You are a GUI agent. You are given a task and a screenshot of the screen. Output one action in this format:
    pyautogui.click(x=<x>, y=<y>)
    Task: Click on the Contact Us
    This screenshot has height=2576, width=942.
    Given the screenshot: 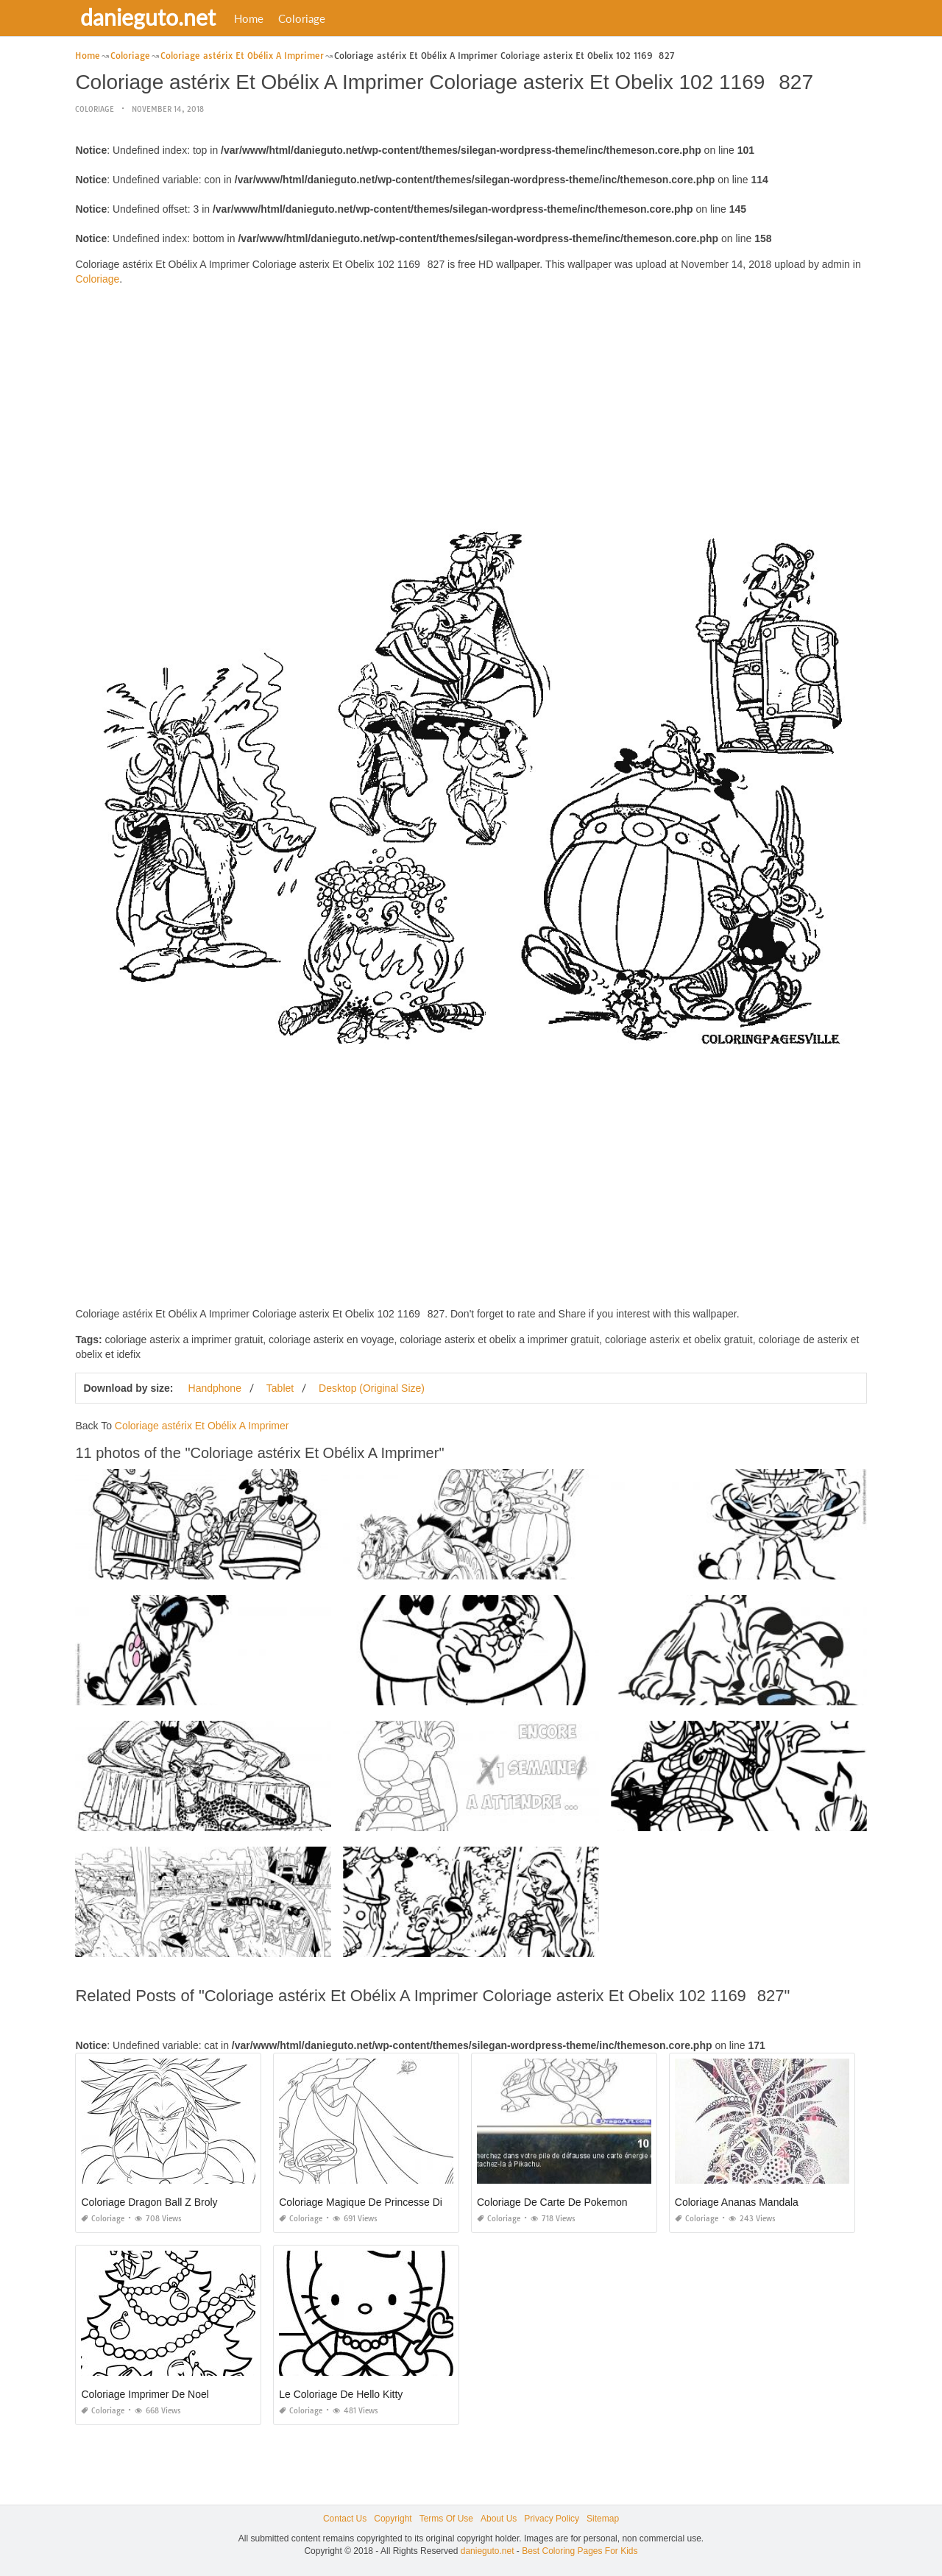 What is the action you would take?
    pyautogui.click(x=344, y=2518)
    